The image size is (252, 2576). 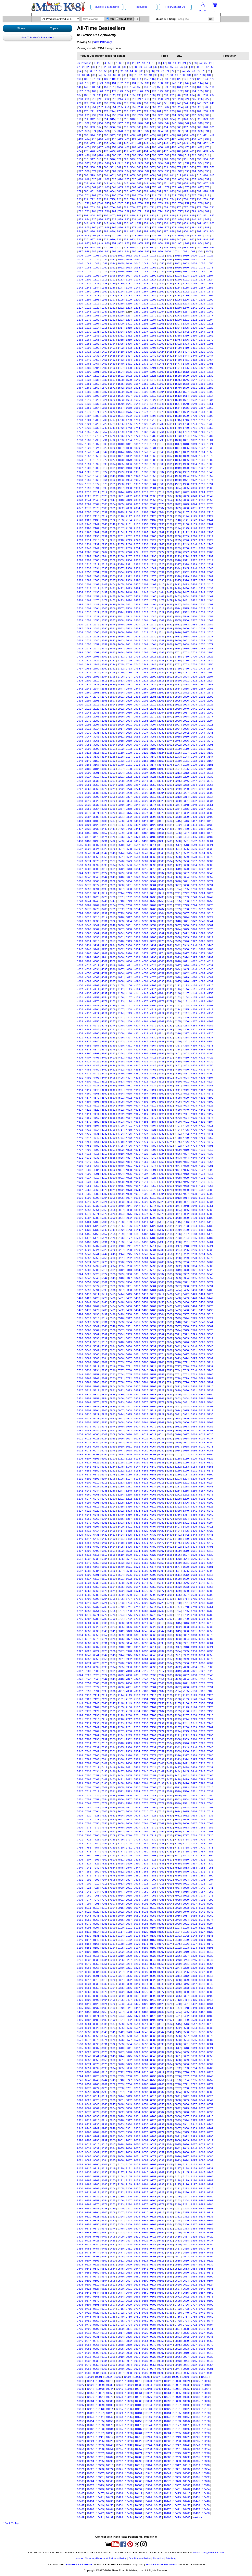 What do you see at coordinates (145, 456) in the screenshot?
I see `1864` at bounding box center [145, 456].